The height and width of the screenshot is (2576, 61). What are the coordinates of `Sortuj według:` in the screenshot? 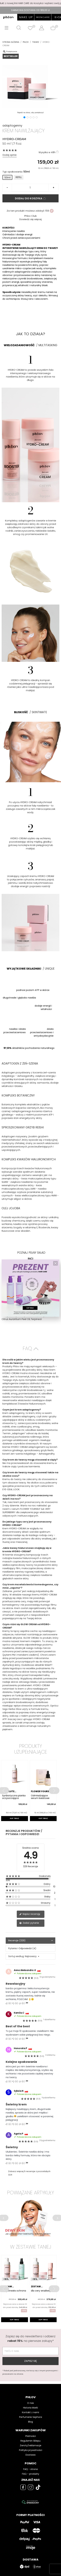 It's located at (16, 1956).